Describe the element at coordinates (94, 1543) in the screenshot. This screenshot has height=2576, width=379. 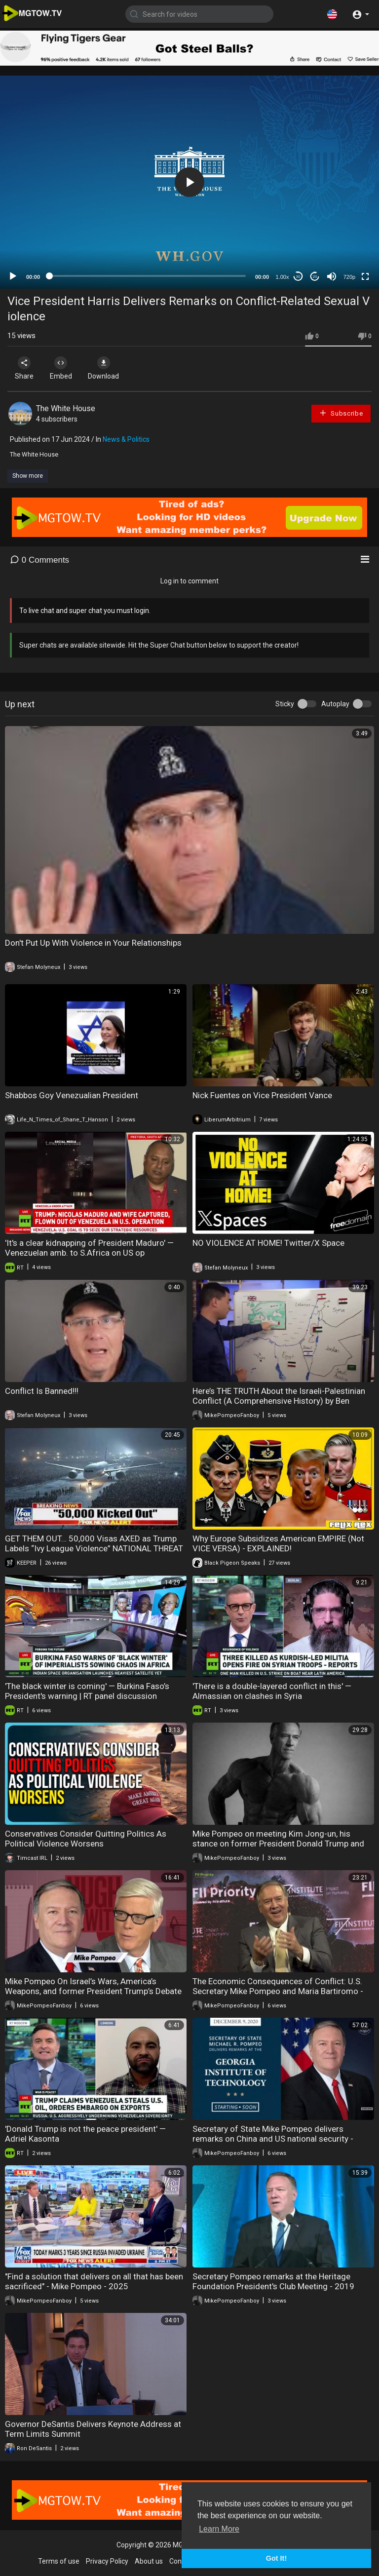
I see `GET THEM OUT… 50,000 Visas AXED as Trump Labels “Ivy League Violence” NATIONAL THREAT` at that location.